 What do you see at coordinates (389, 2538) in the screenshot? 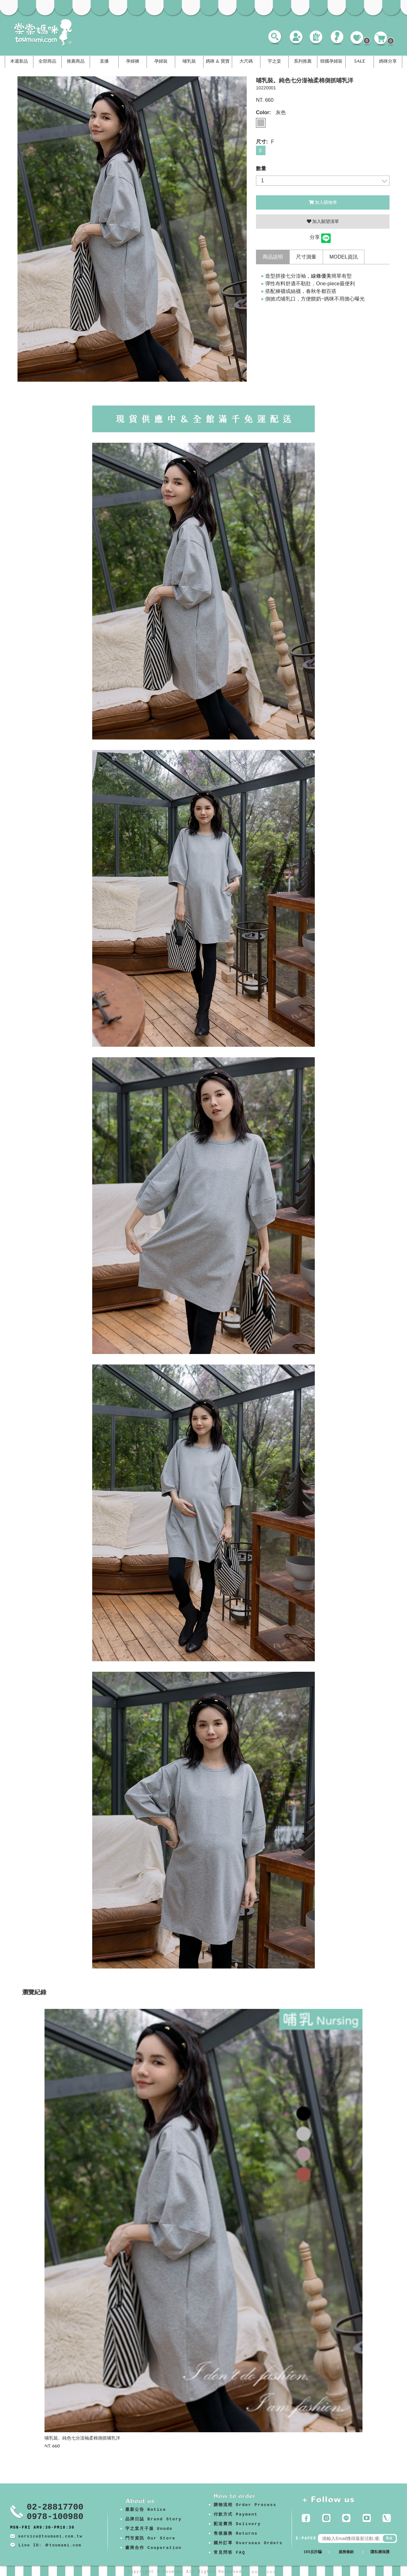
I see `Go` at bounding box center [389, 2538].